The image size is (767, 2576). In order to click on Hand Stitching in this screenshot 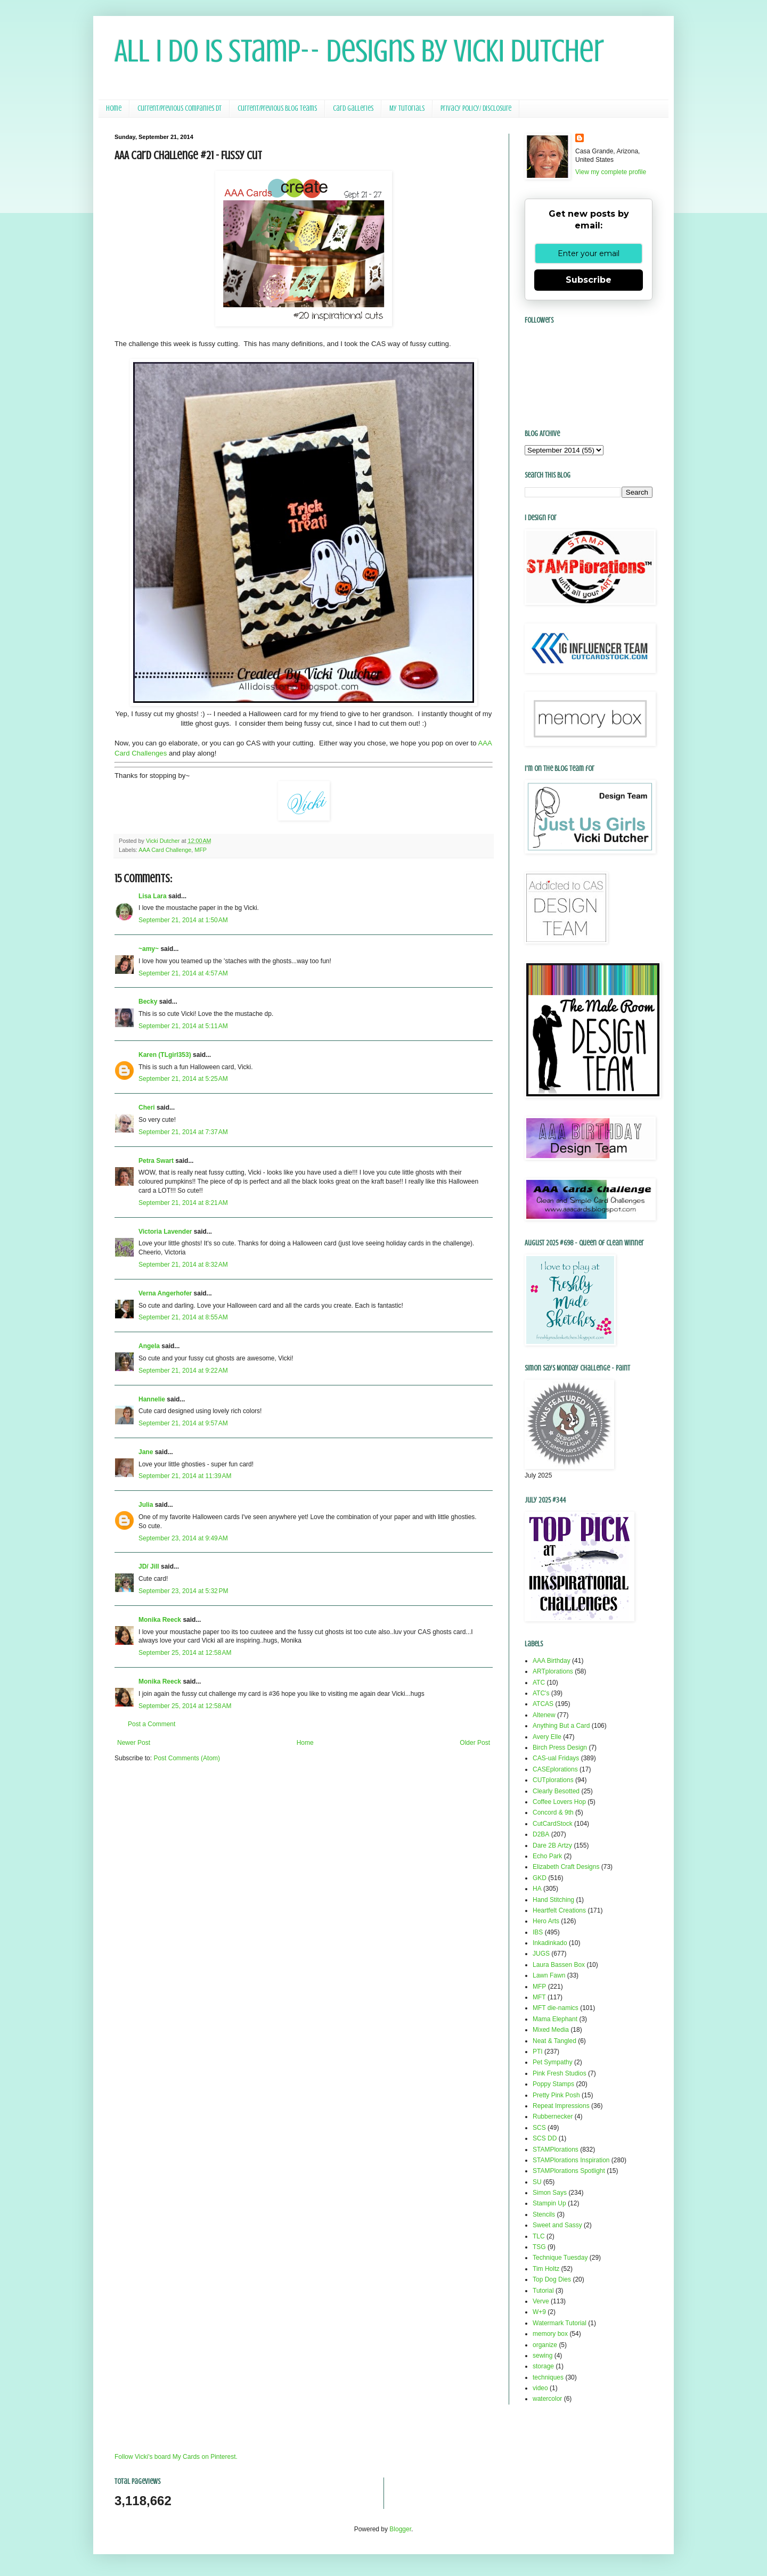, I will do `click(553, 1900)`.